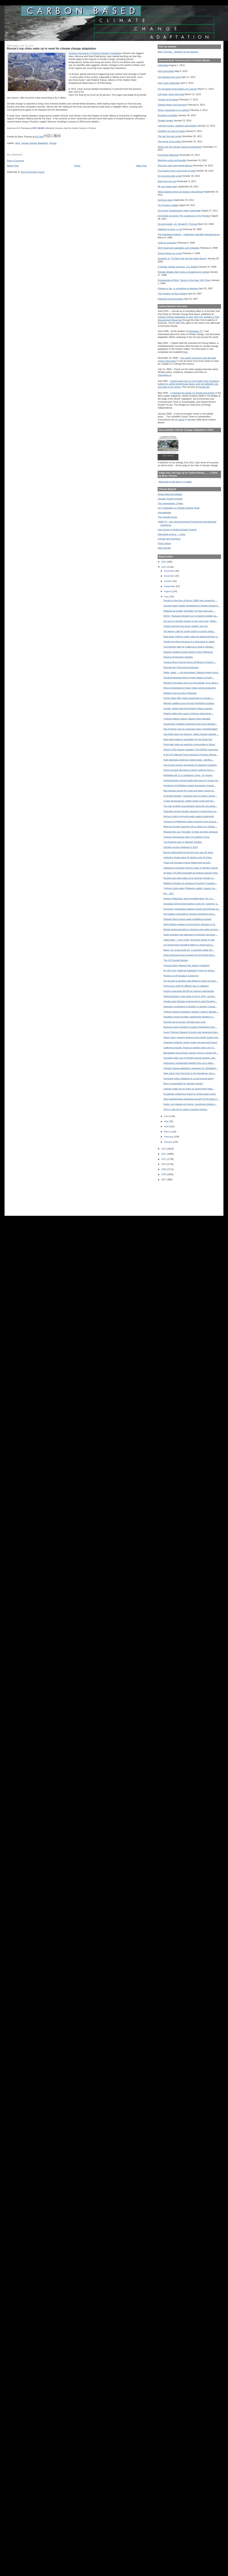 The image size is (228, 2576). I want to click on Floods cut off Douala in Cameroon, so click(181, 975).